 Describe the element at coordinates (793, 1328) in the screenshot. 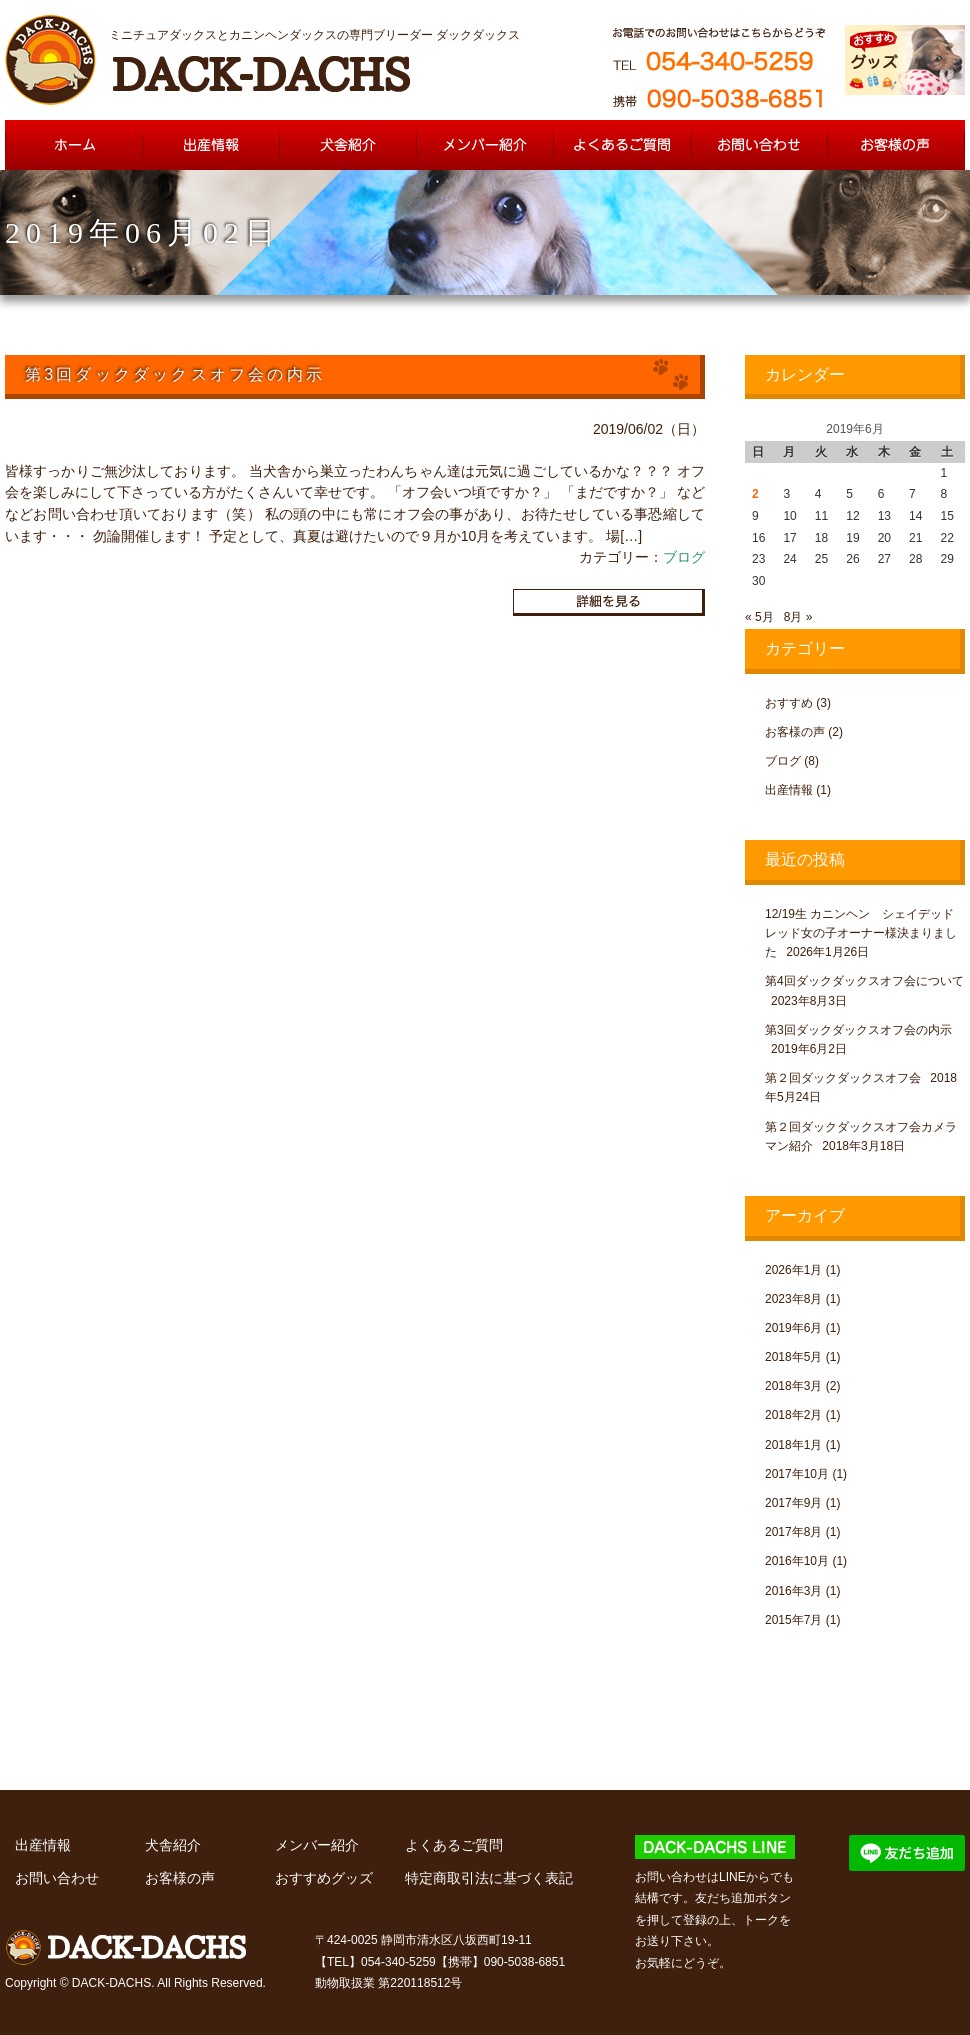

I see `2019年6月` at that location.